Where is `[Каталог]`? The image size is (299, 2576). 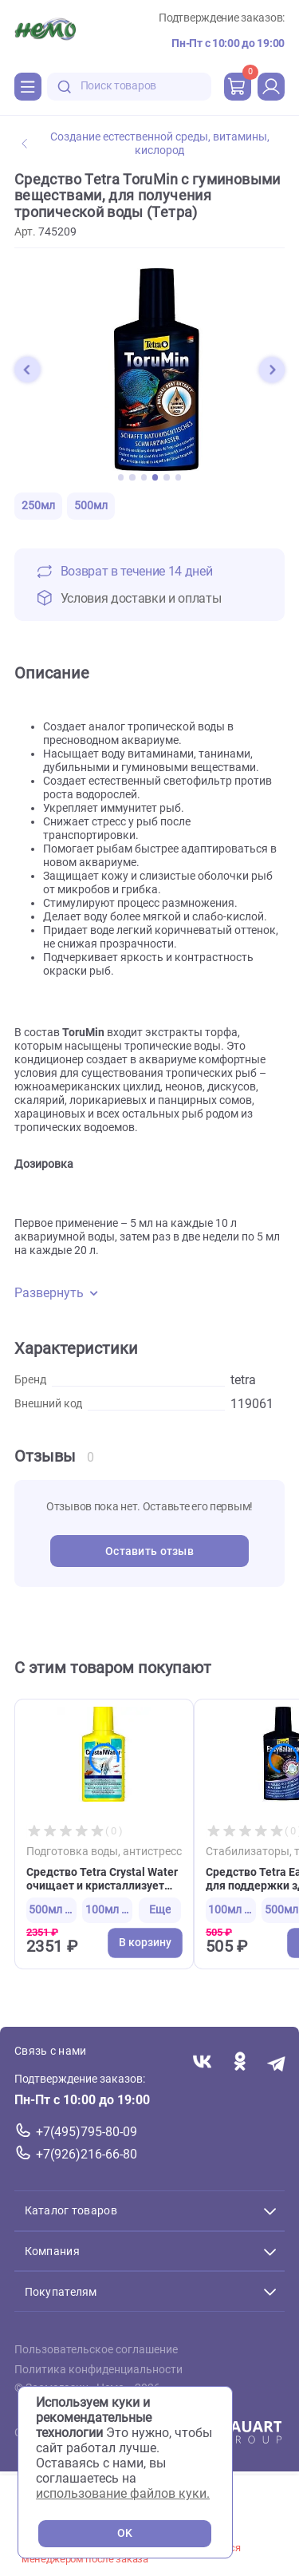 [Каталог] is located at coordinates (27, 86).